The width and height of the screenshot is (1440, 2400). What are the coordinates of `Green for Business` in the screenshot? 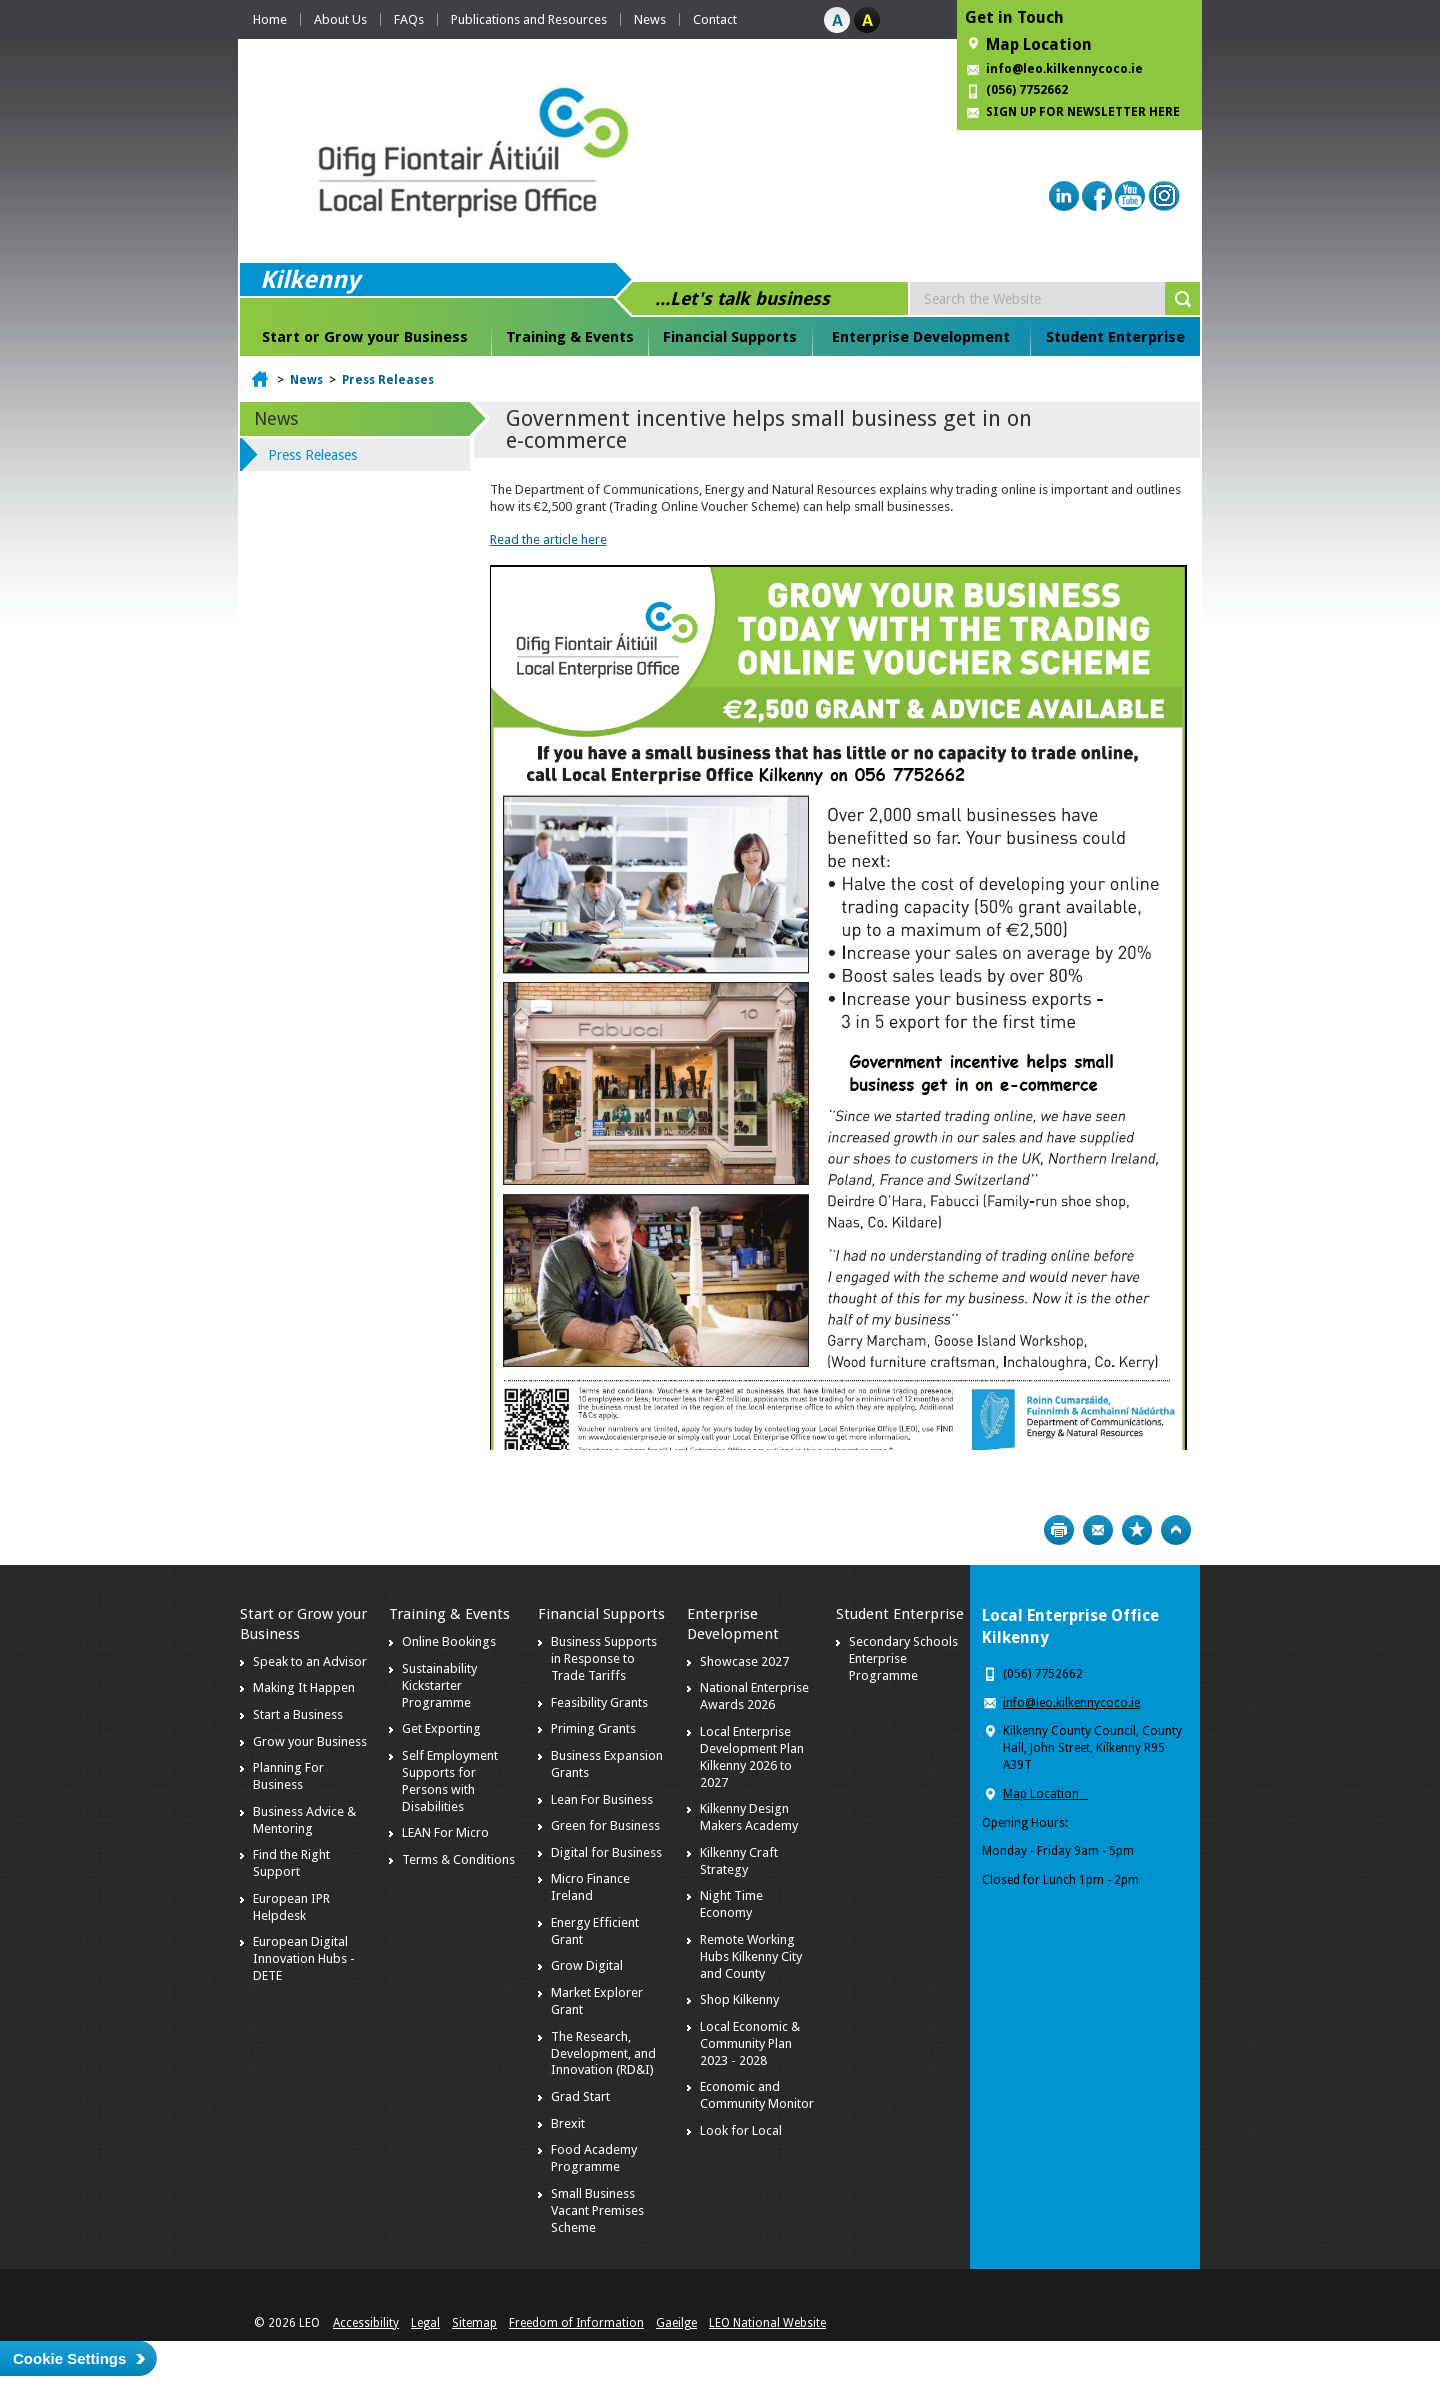 It's located at (605, 1825).